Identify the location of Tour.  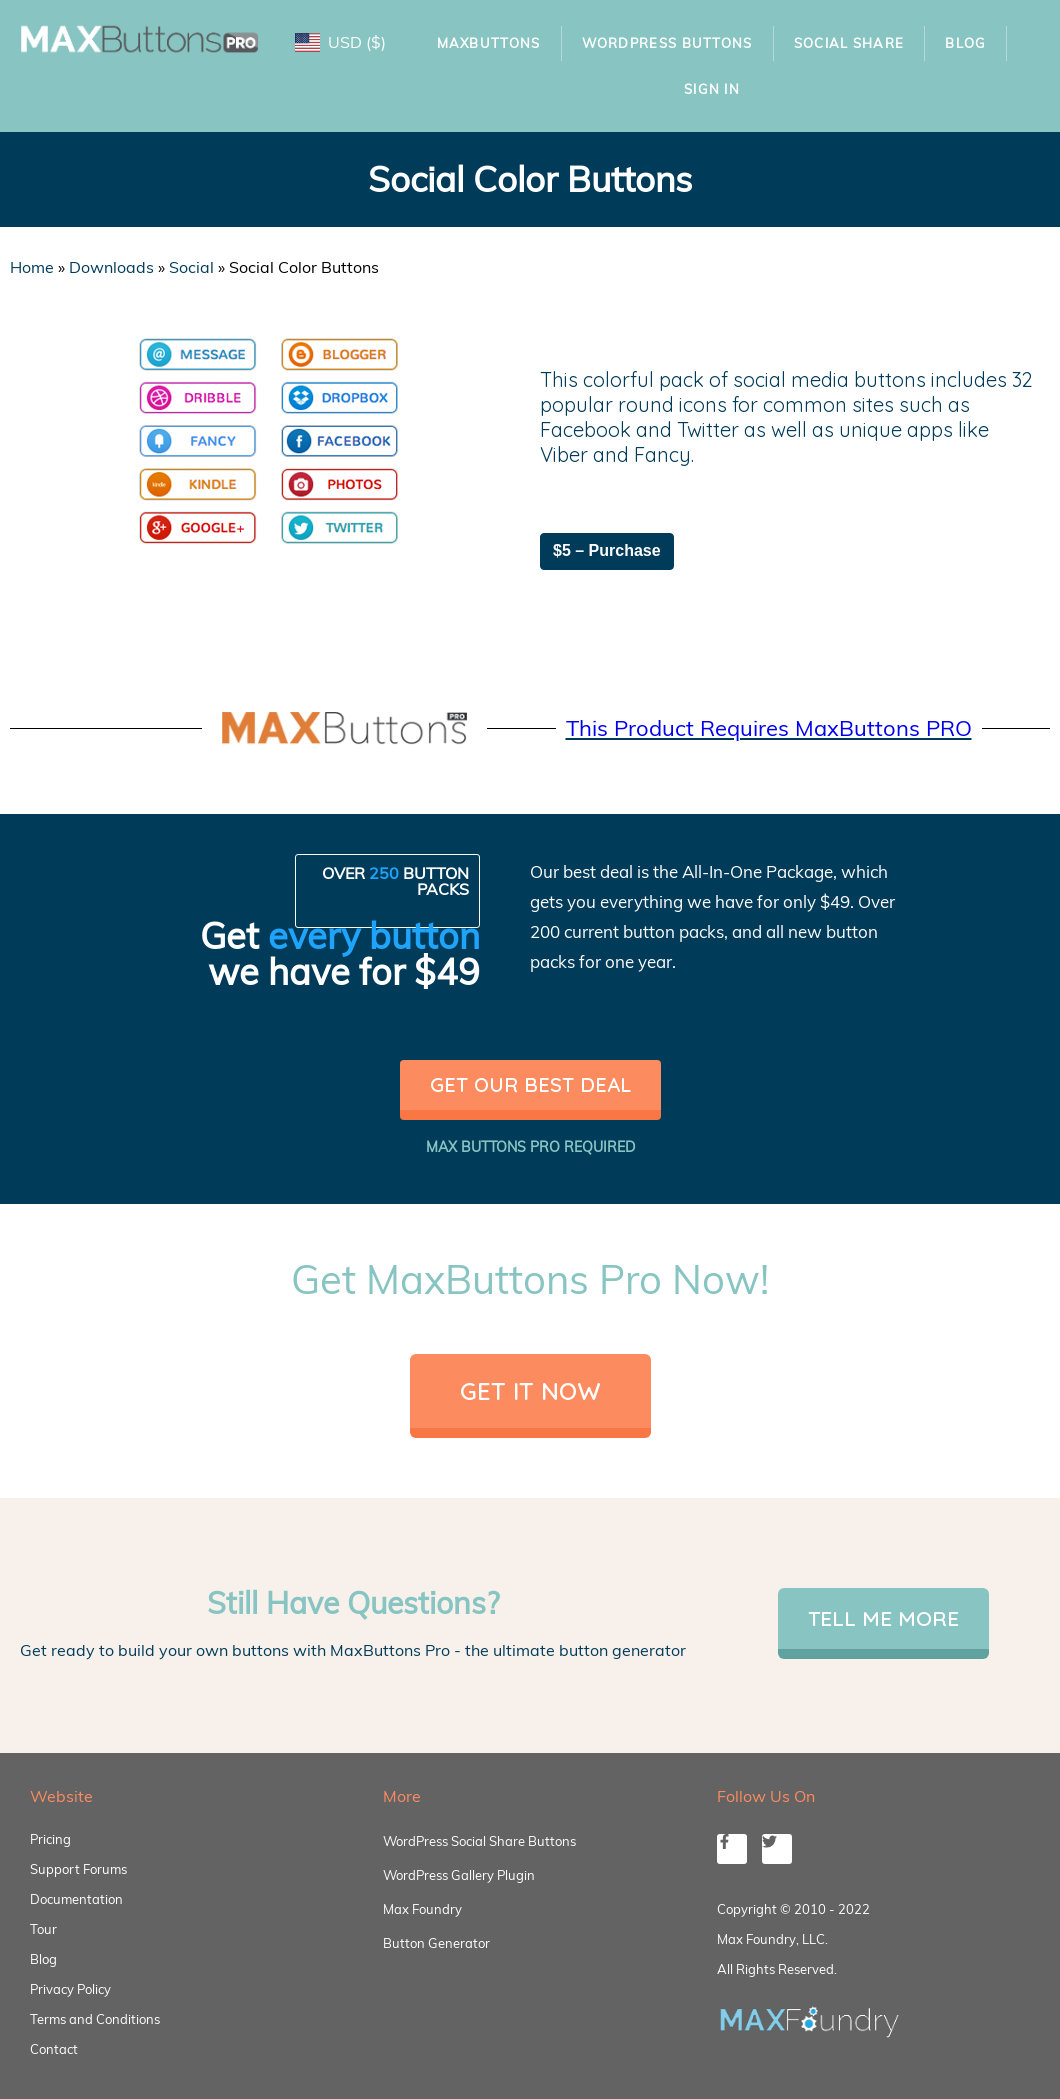
(43, 1929).